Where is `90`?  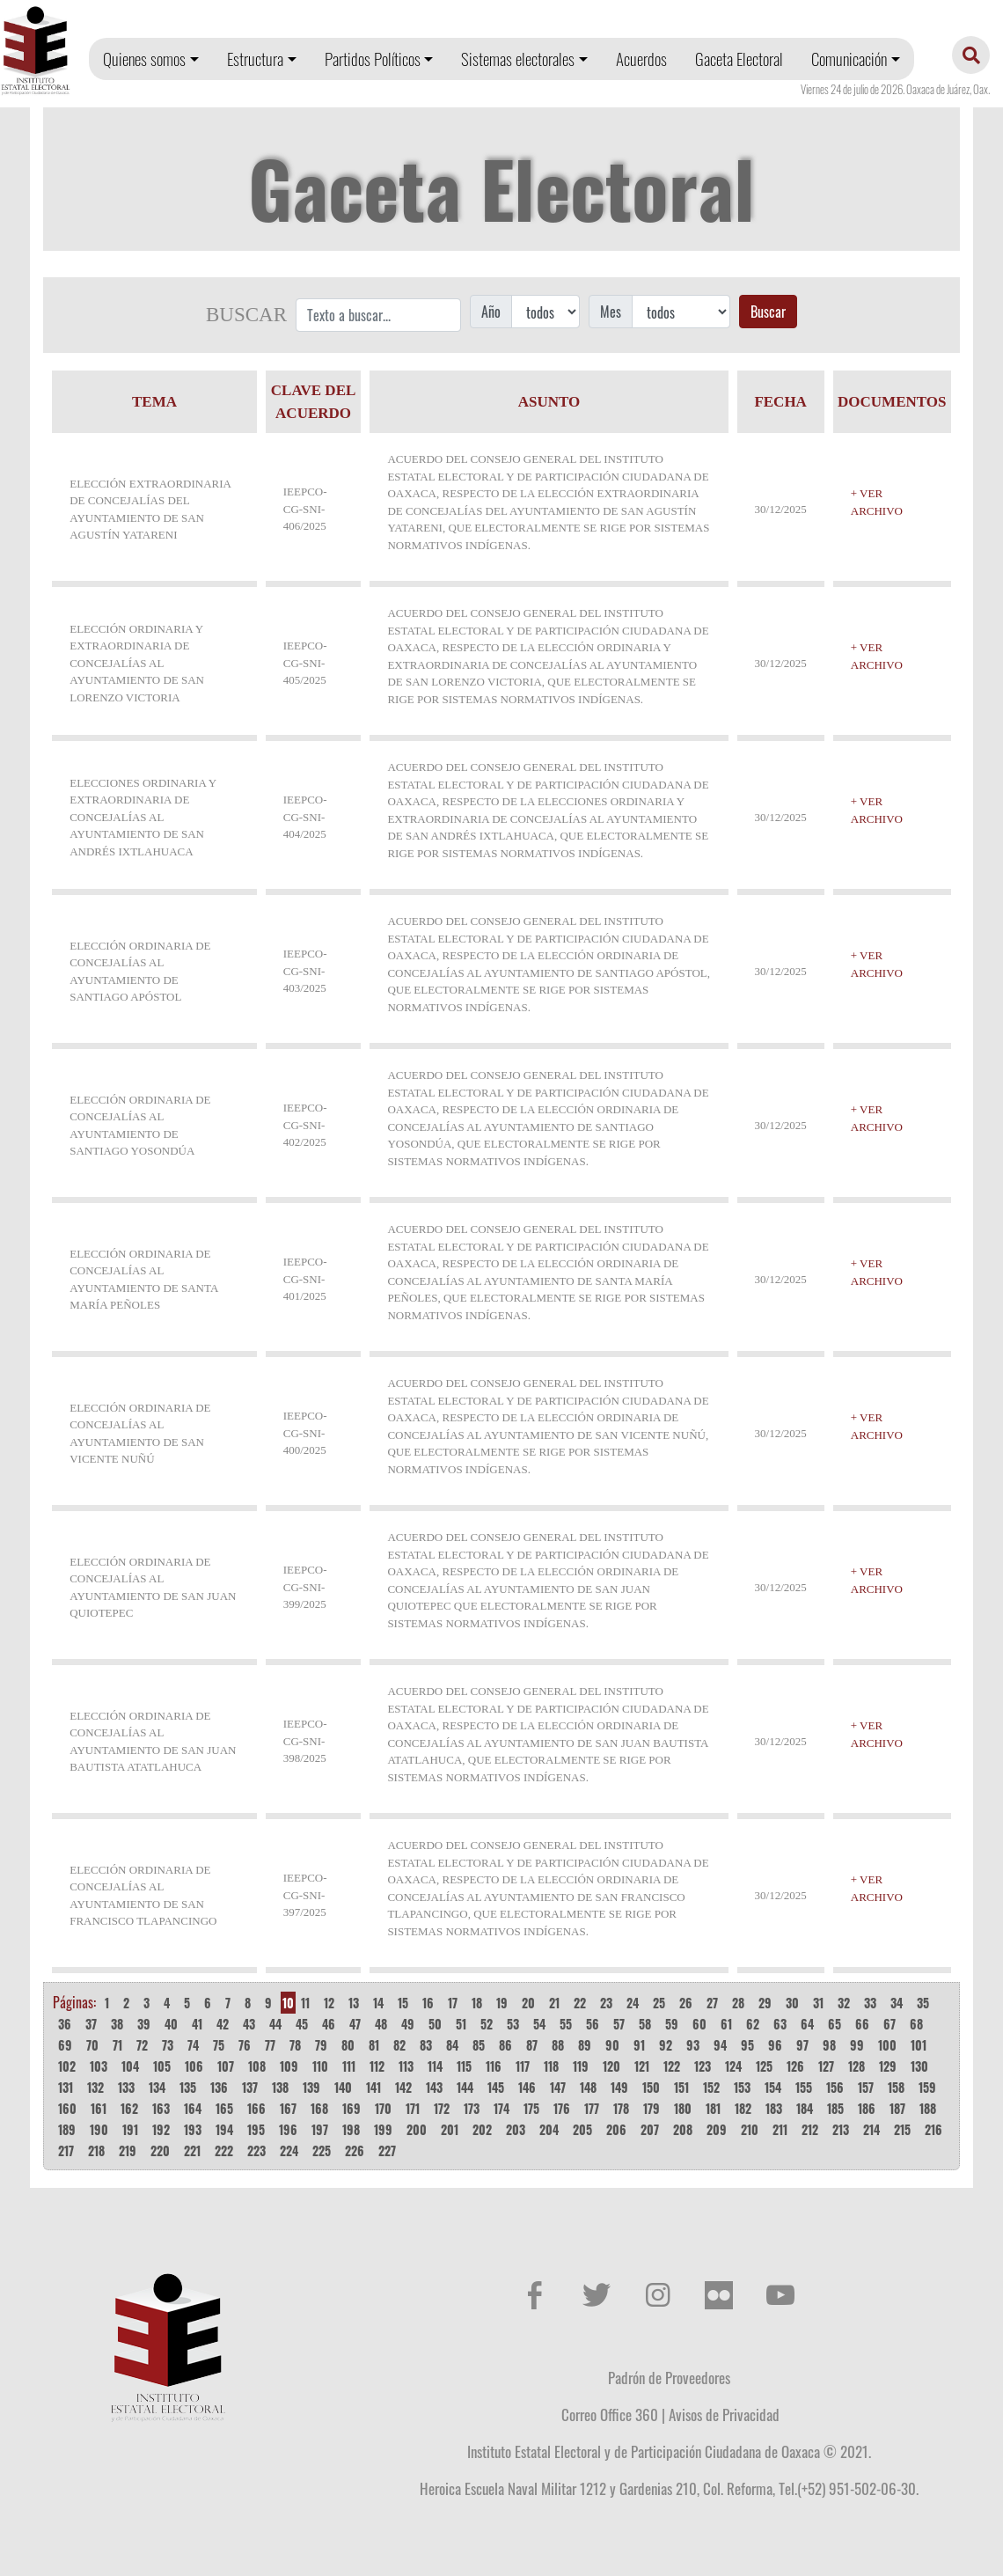 90 is located at coordinates (612, 2045).